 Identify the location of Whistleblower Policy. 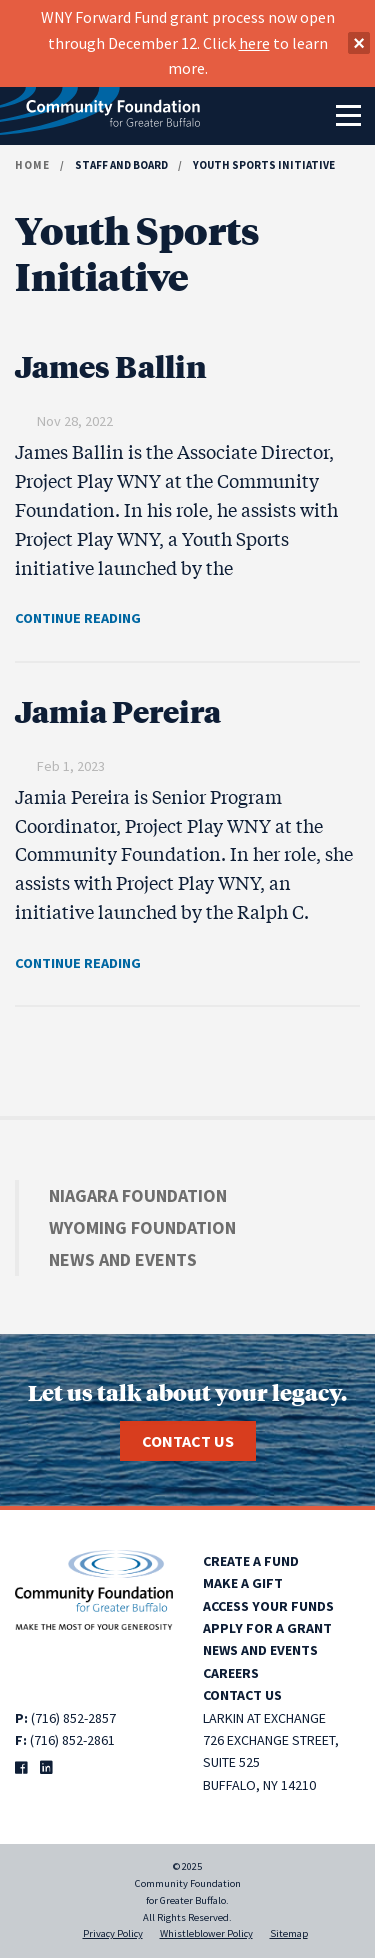
(206, 1933).